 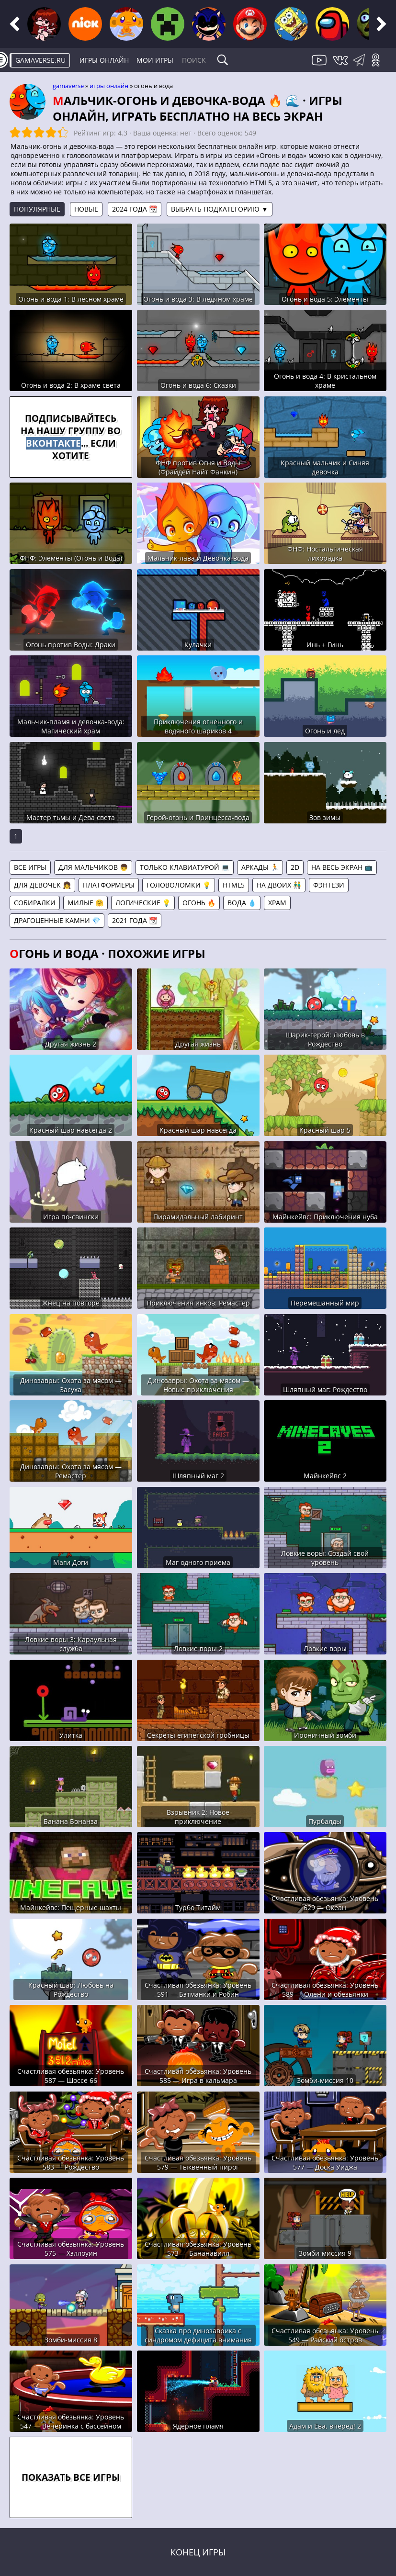 What do you see at coordinates (179, 884) in the screenshot?
I see `Головоломки 💡` at bounding box center [179, 884].